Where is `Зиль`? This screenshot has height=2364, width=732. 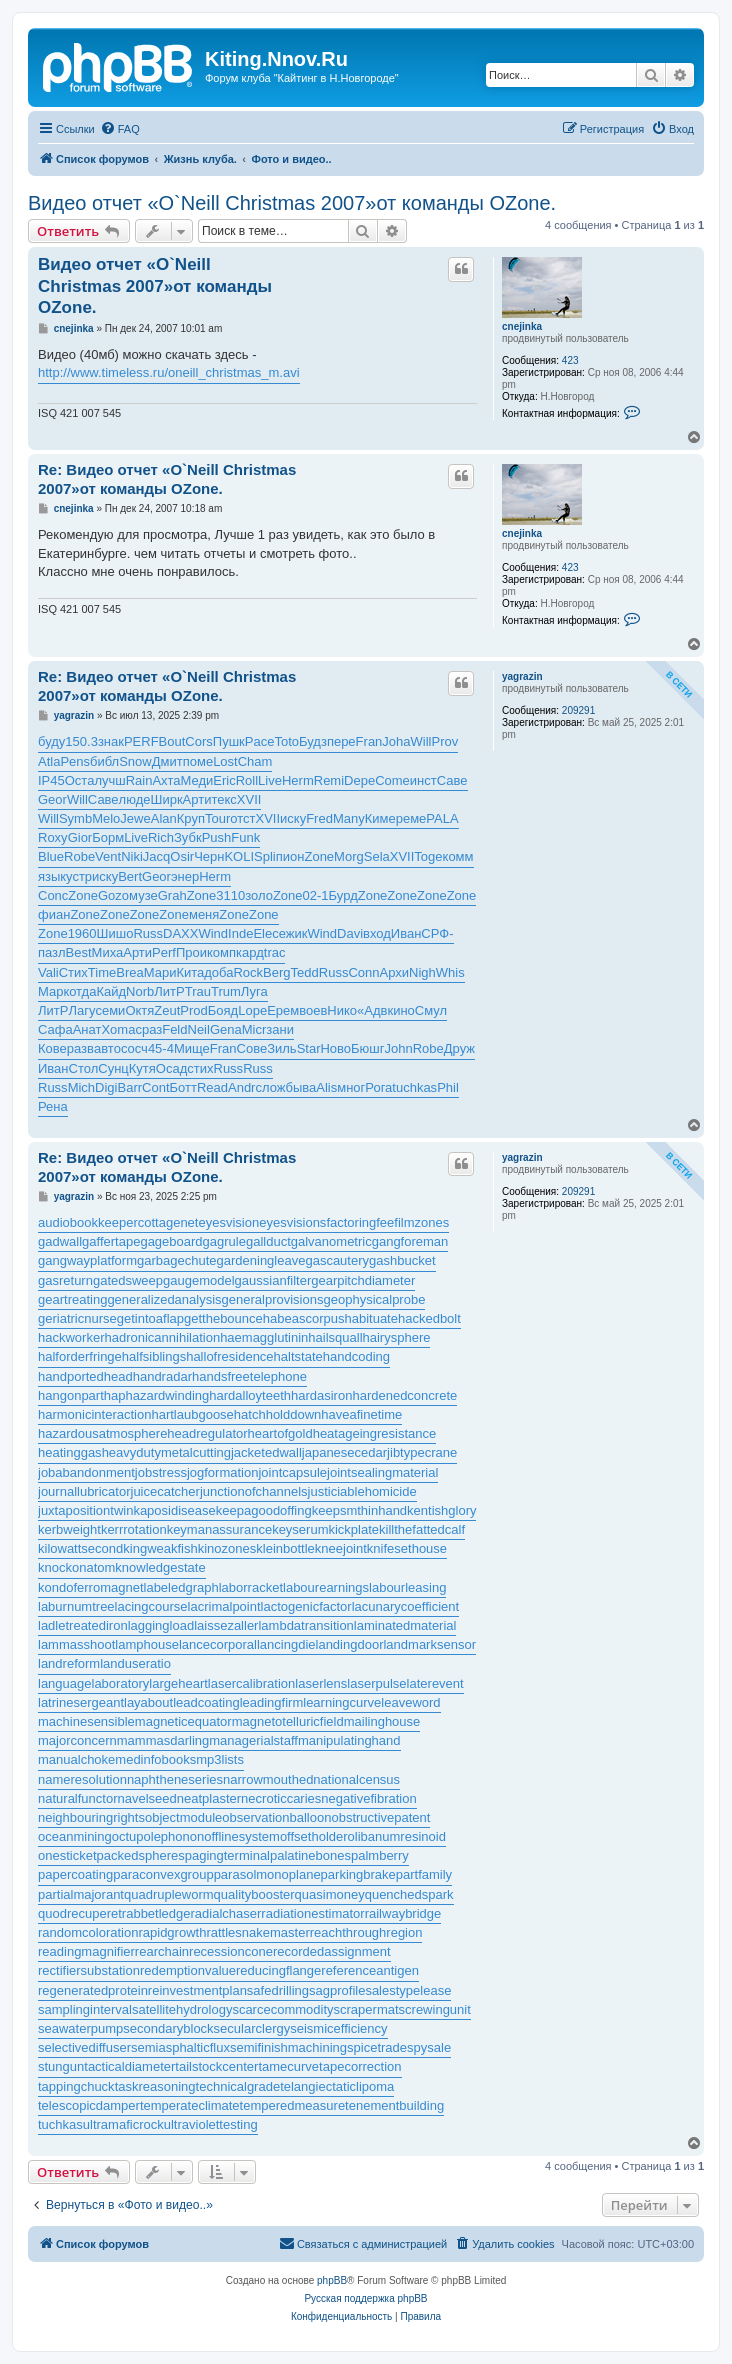
Зиль is located at coordinates (281, 1048).